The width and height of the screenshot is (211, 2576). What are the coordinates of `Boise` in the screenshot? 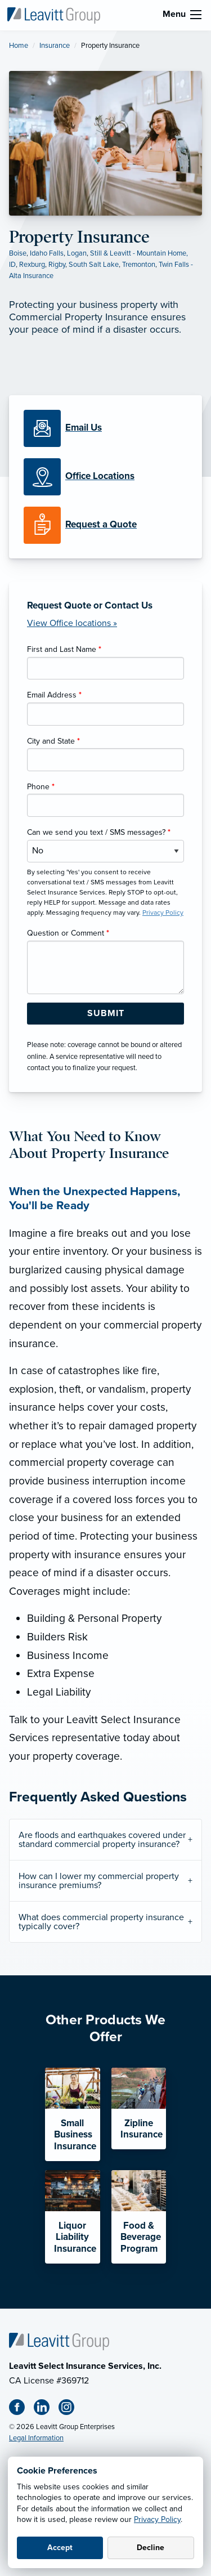 It's located at (17, 253).